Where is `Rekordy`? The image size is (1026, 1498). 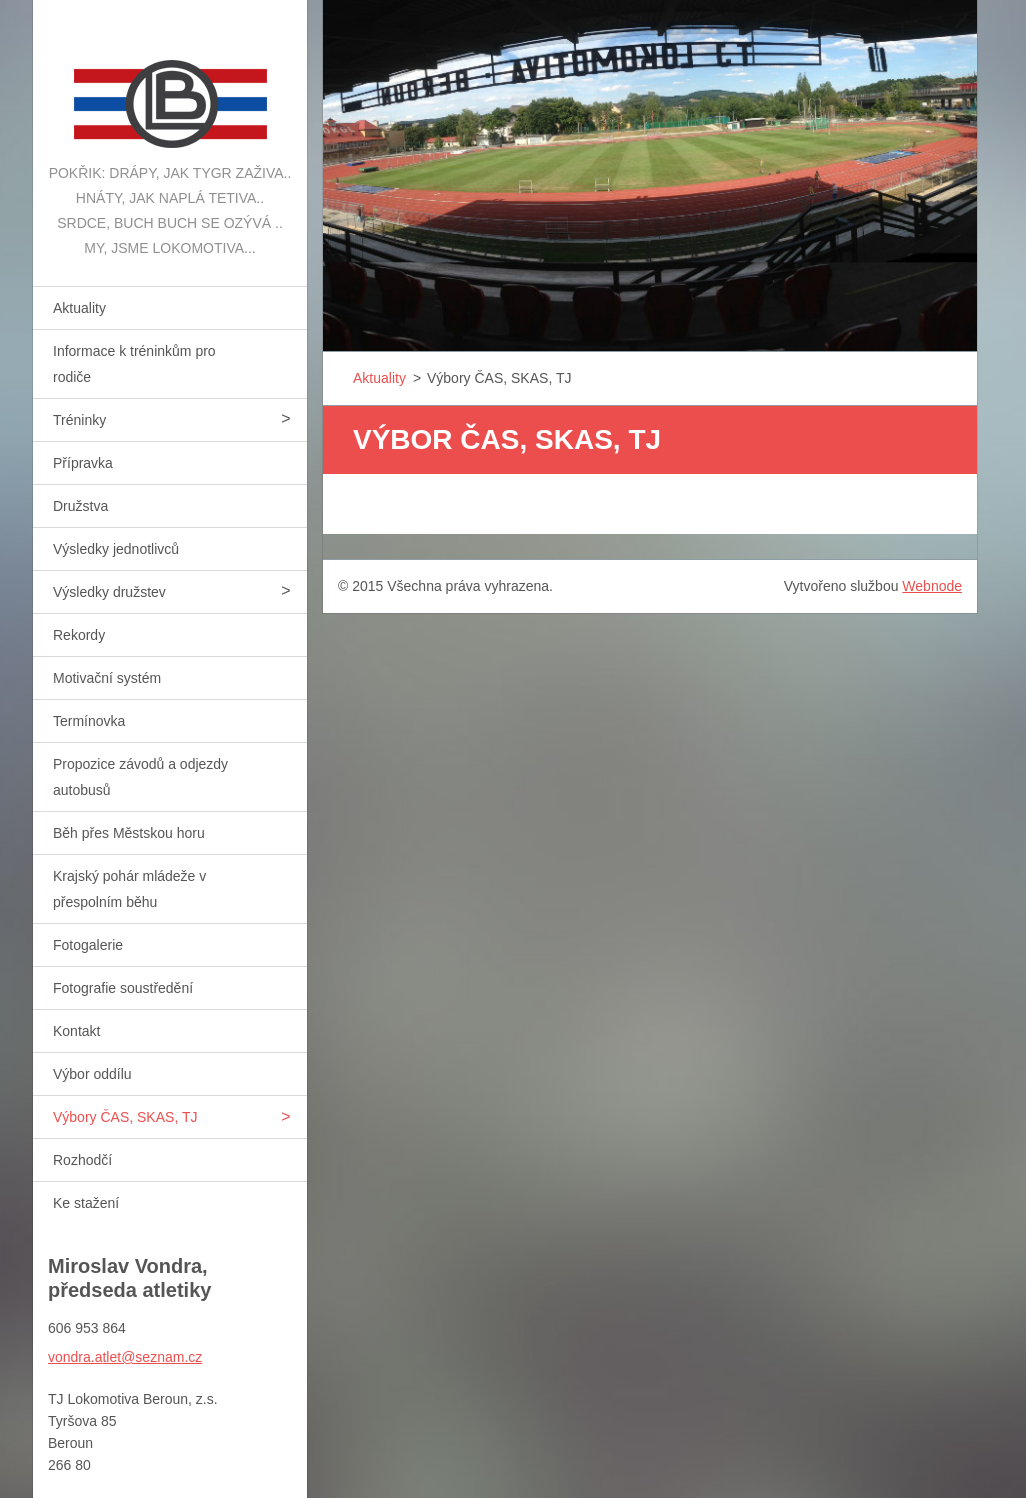
Rekordy is located at coordinates (79, 635).